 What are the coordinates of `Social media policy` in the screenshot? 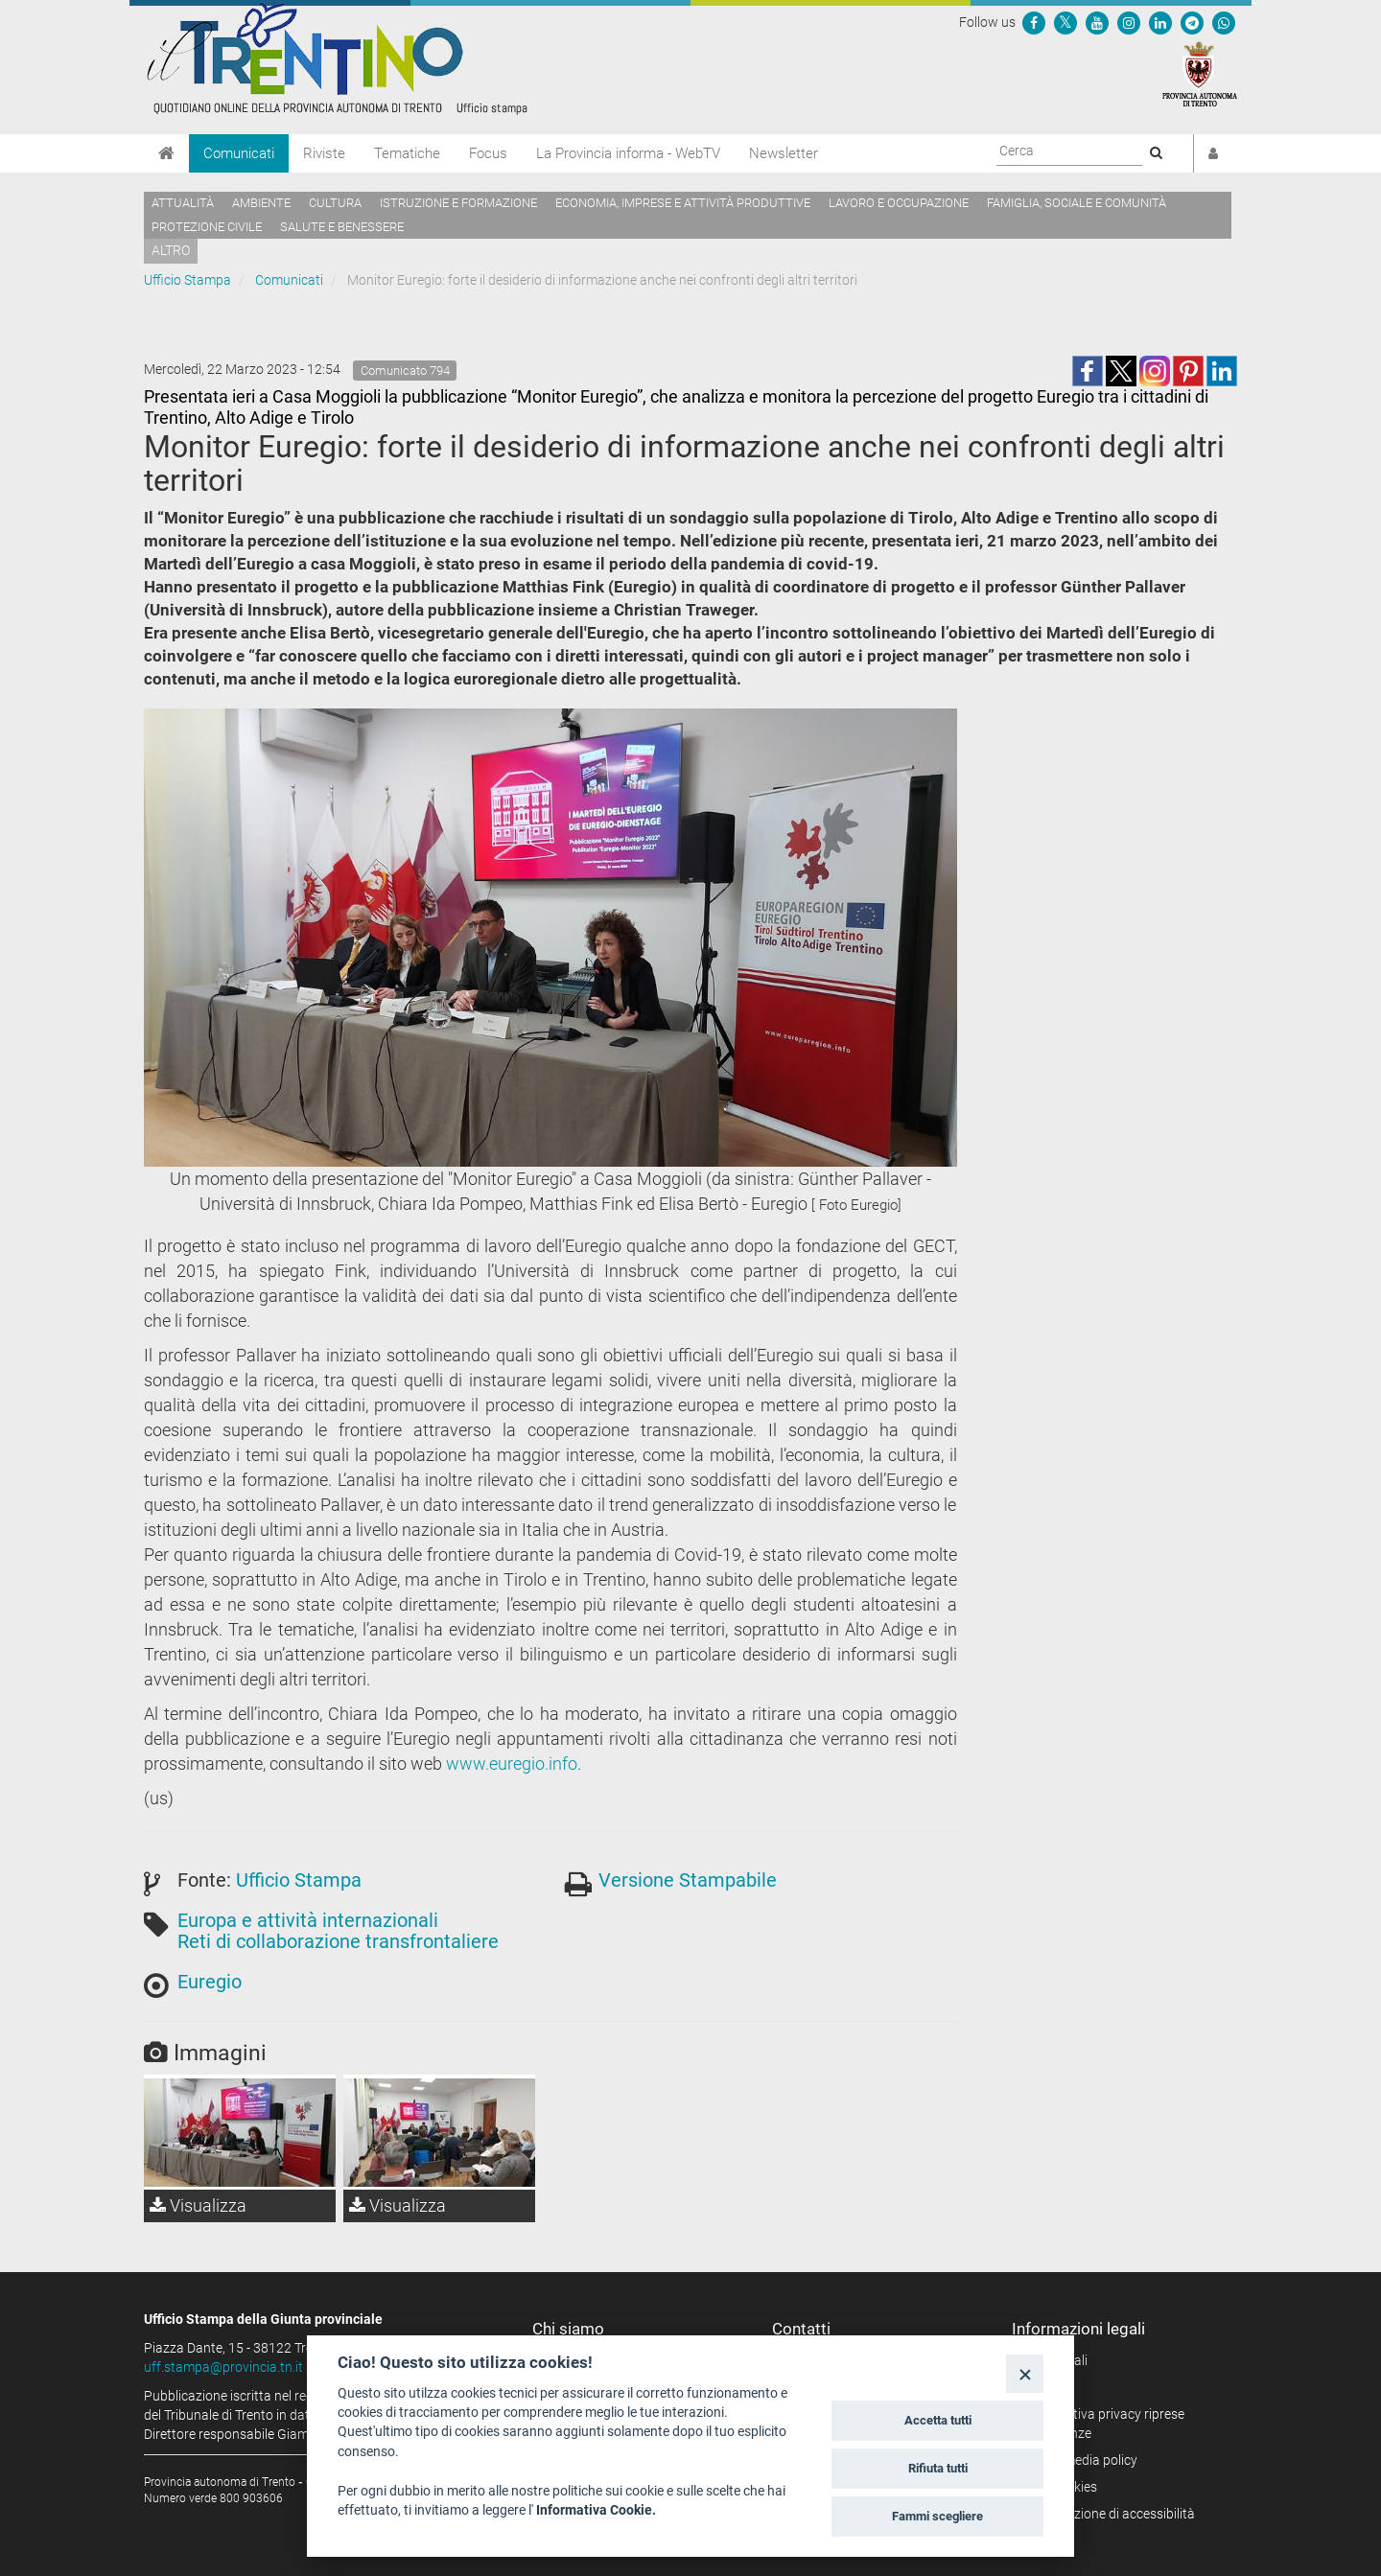 It's located at (1081, 2460).